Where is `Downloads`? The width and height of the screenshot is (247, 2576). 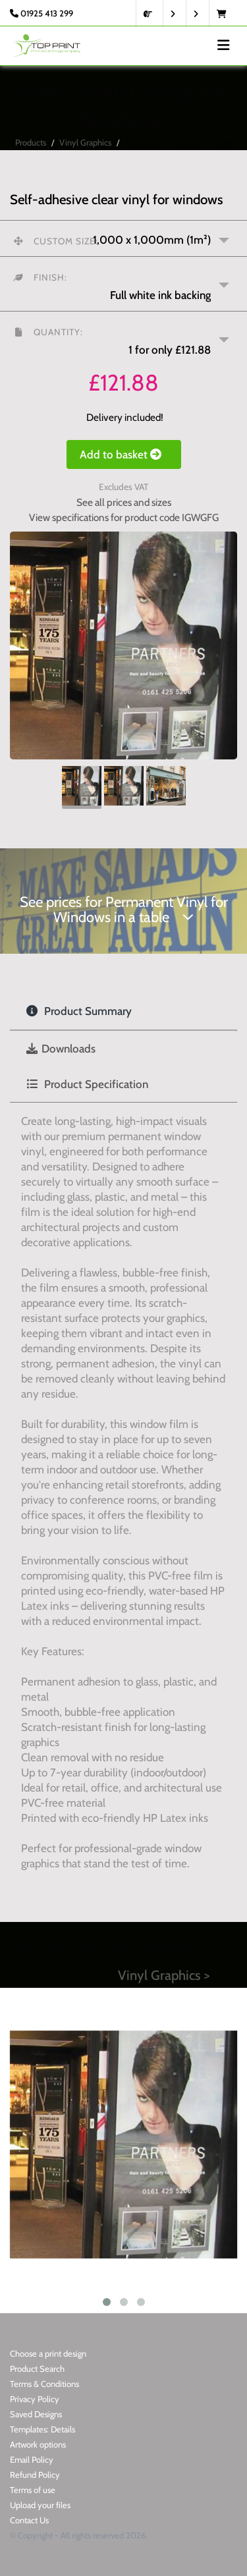 Downloads is located at coordinates (61, 1048).